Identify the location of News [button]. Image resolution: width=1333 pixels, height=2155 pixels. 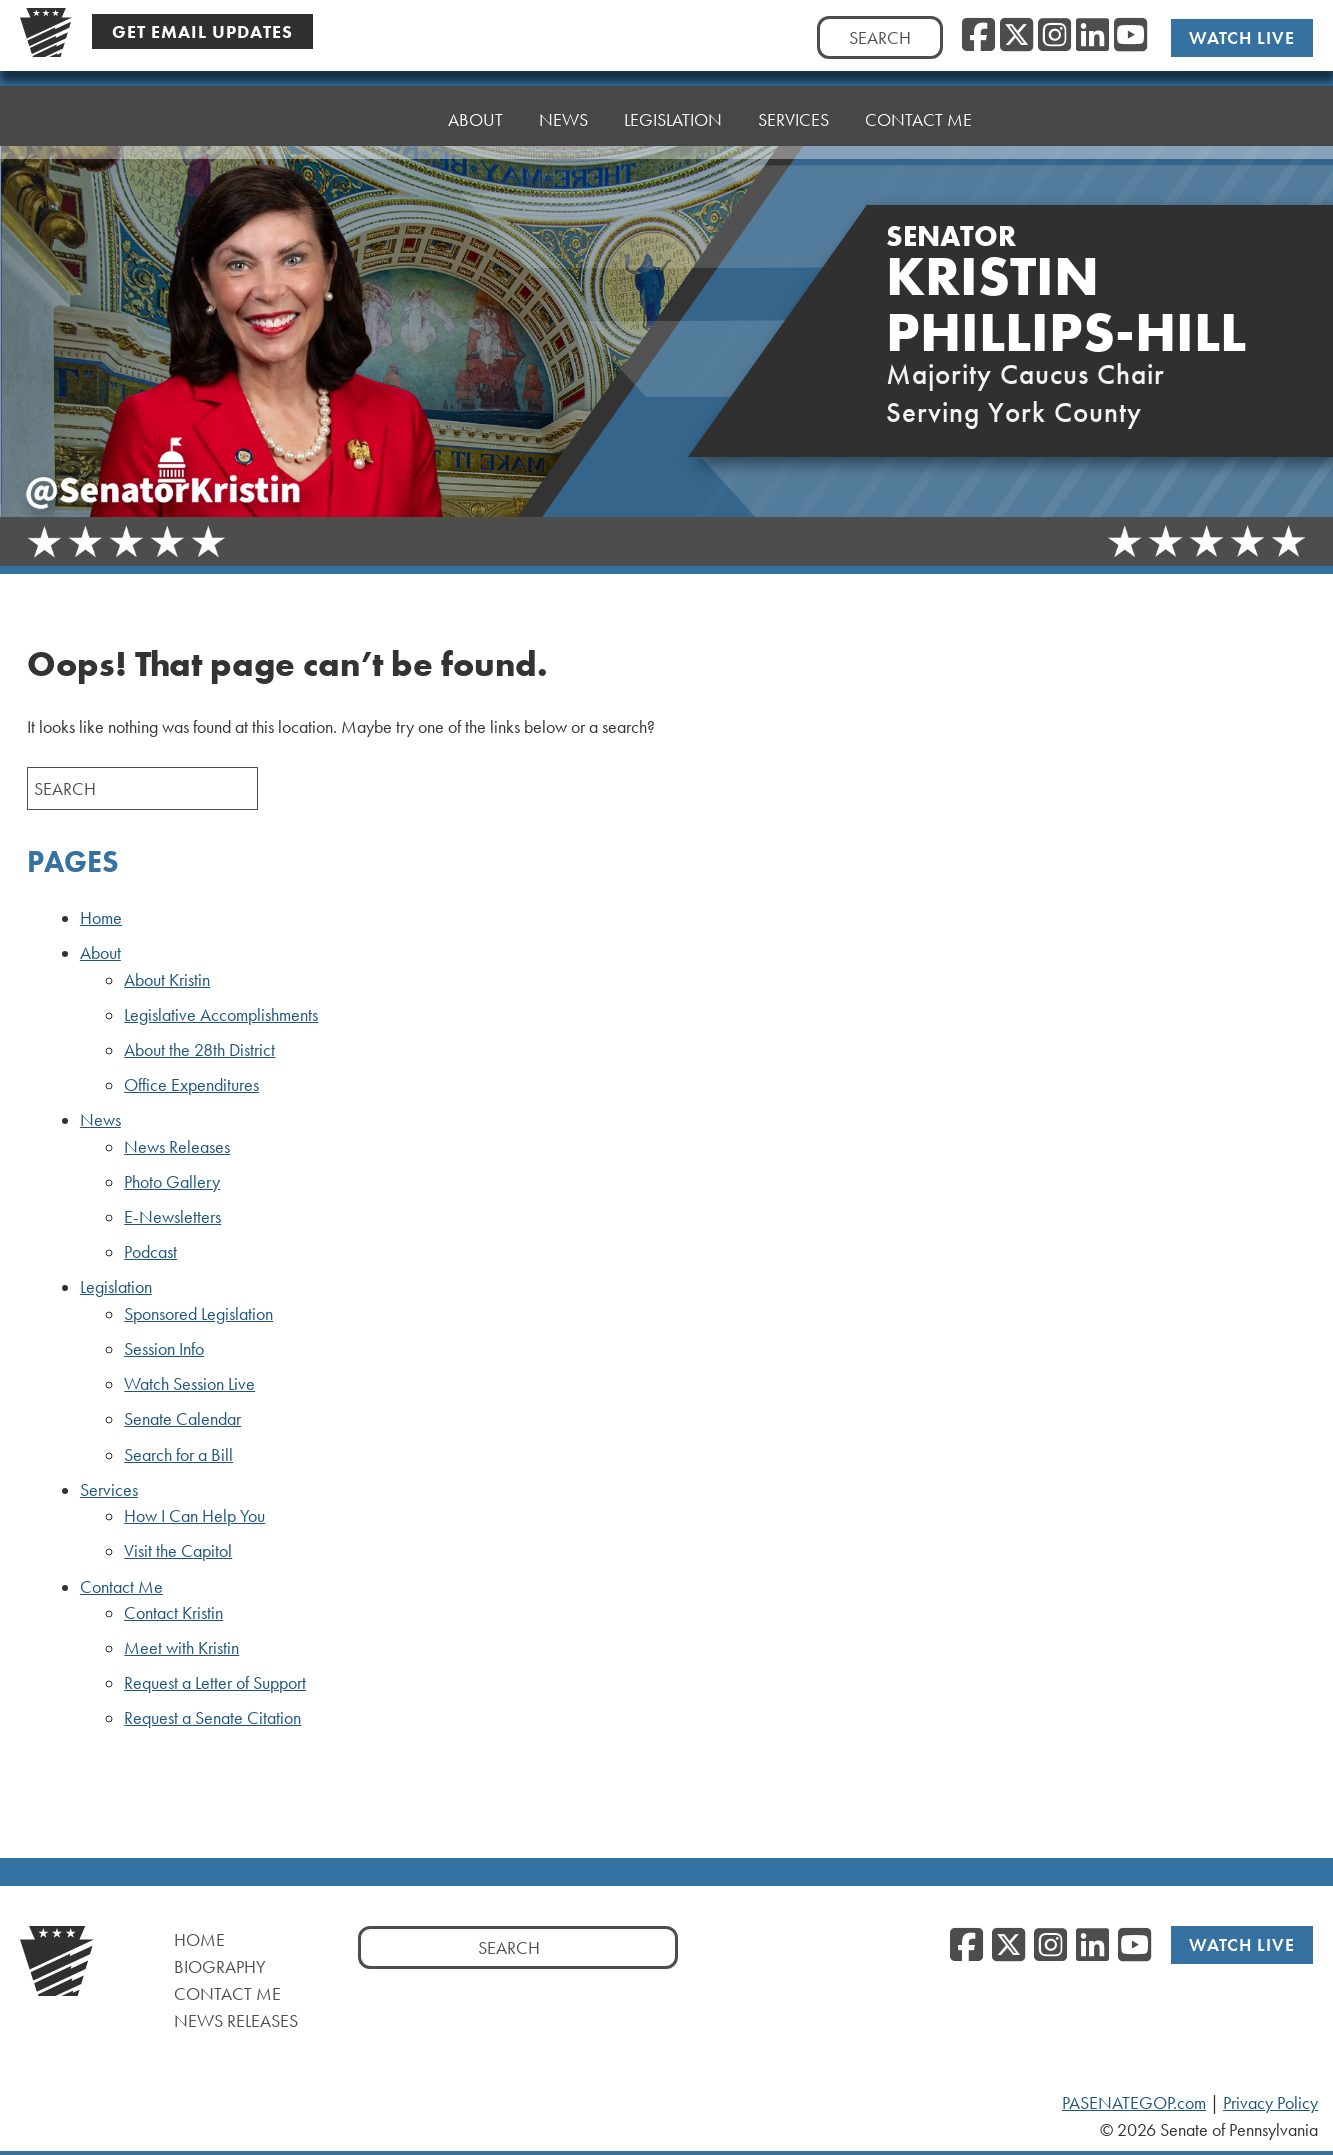
(563, 117).